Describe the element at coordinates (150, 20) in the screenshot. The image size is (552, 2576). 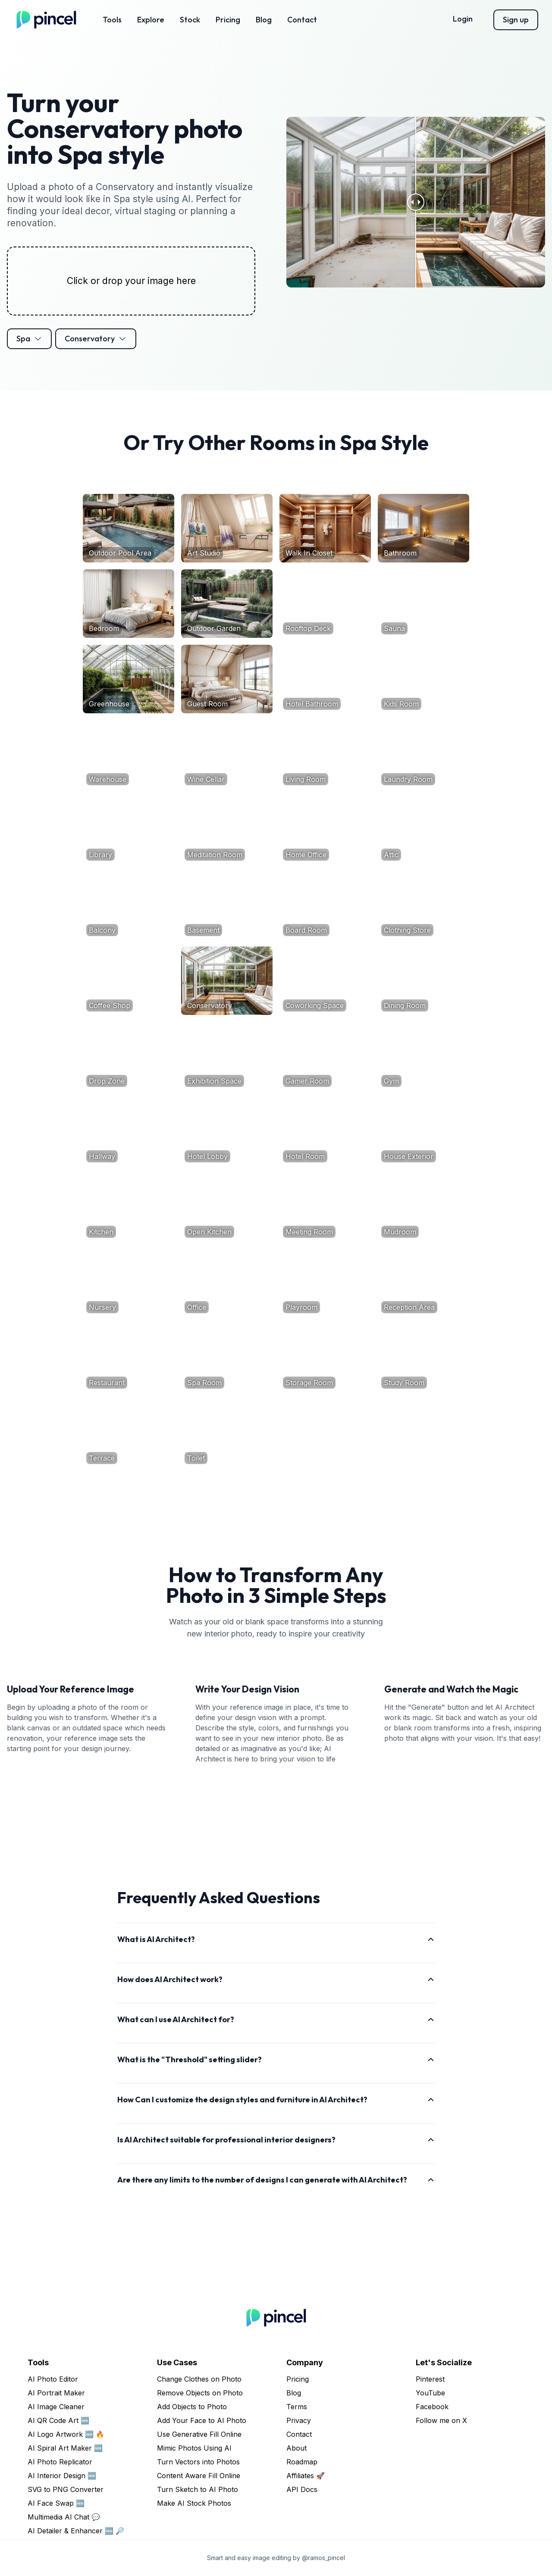
I see `Explore` at that location.